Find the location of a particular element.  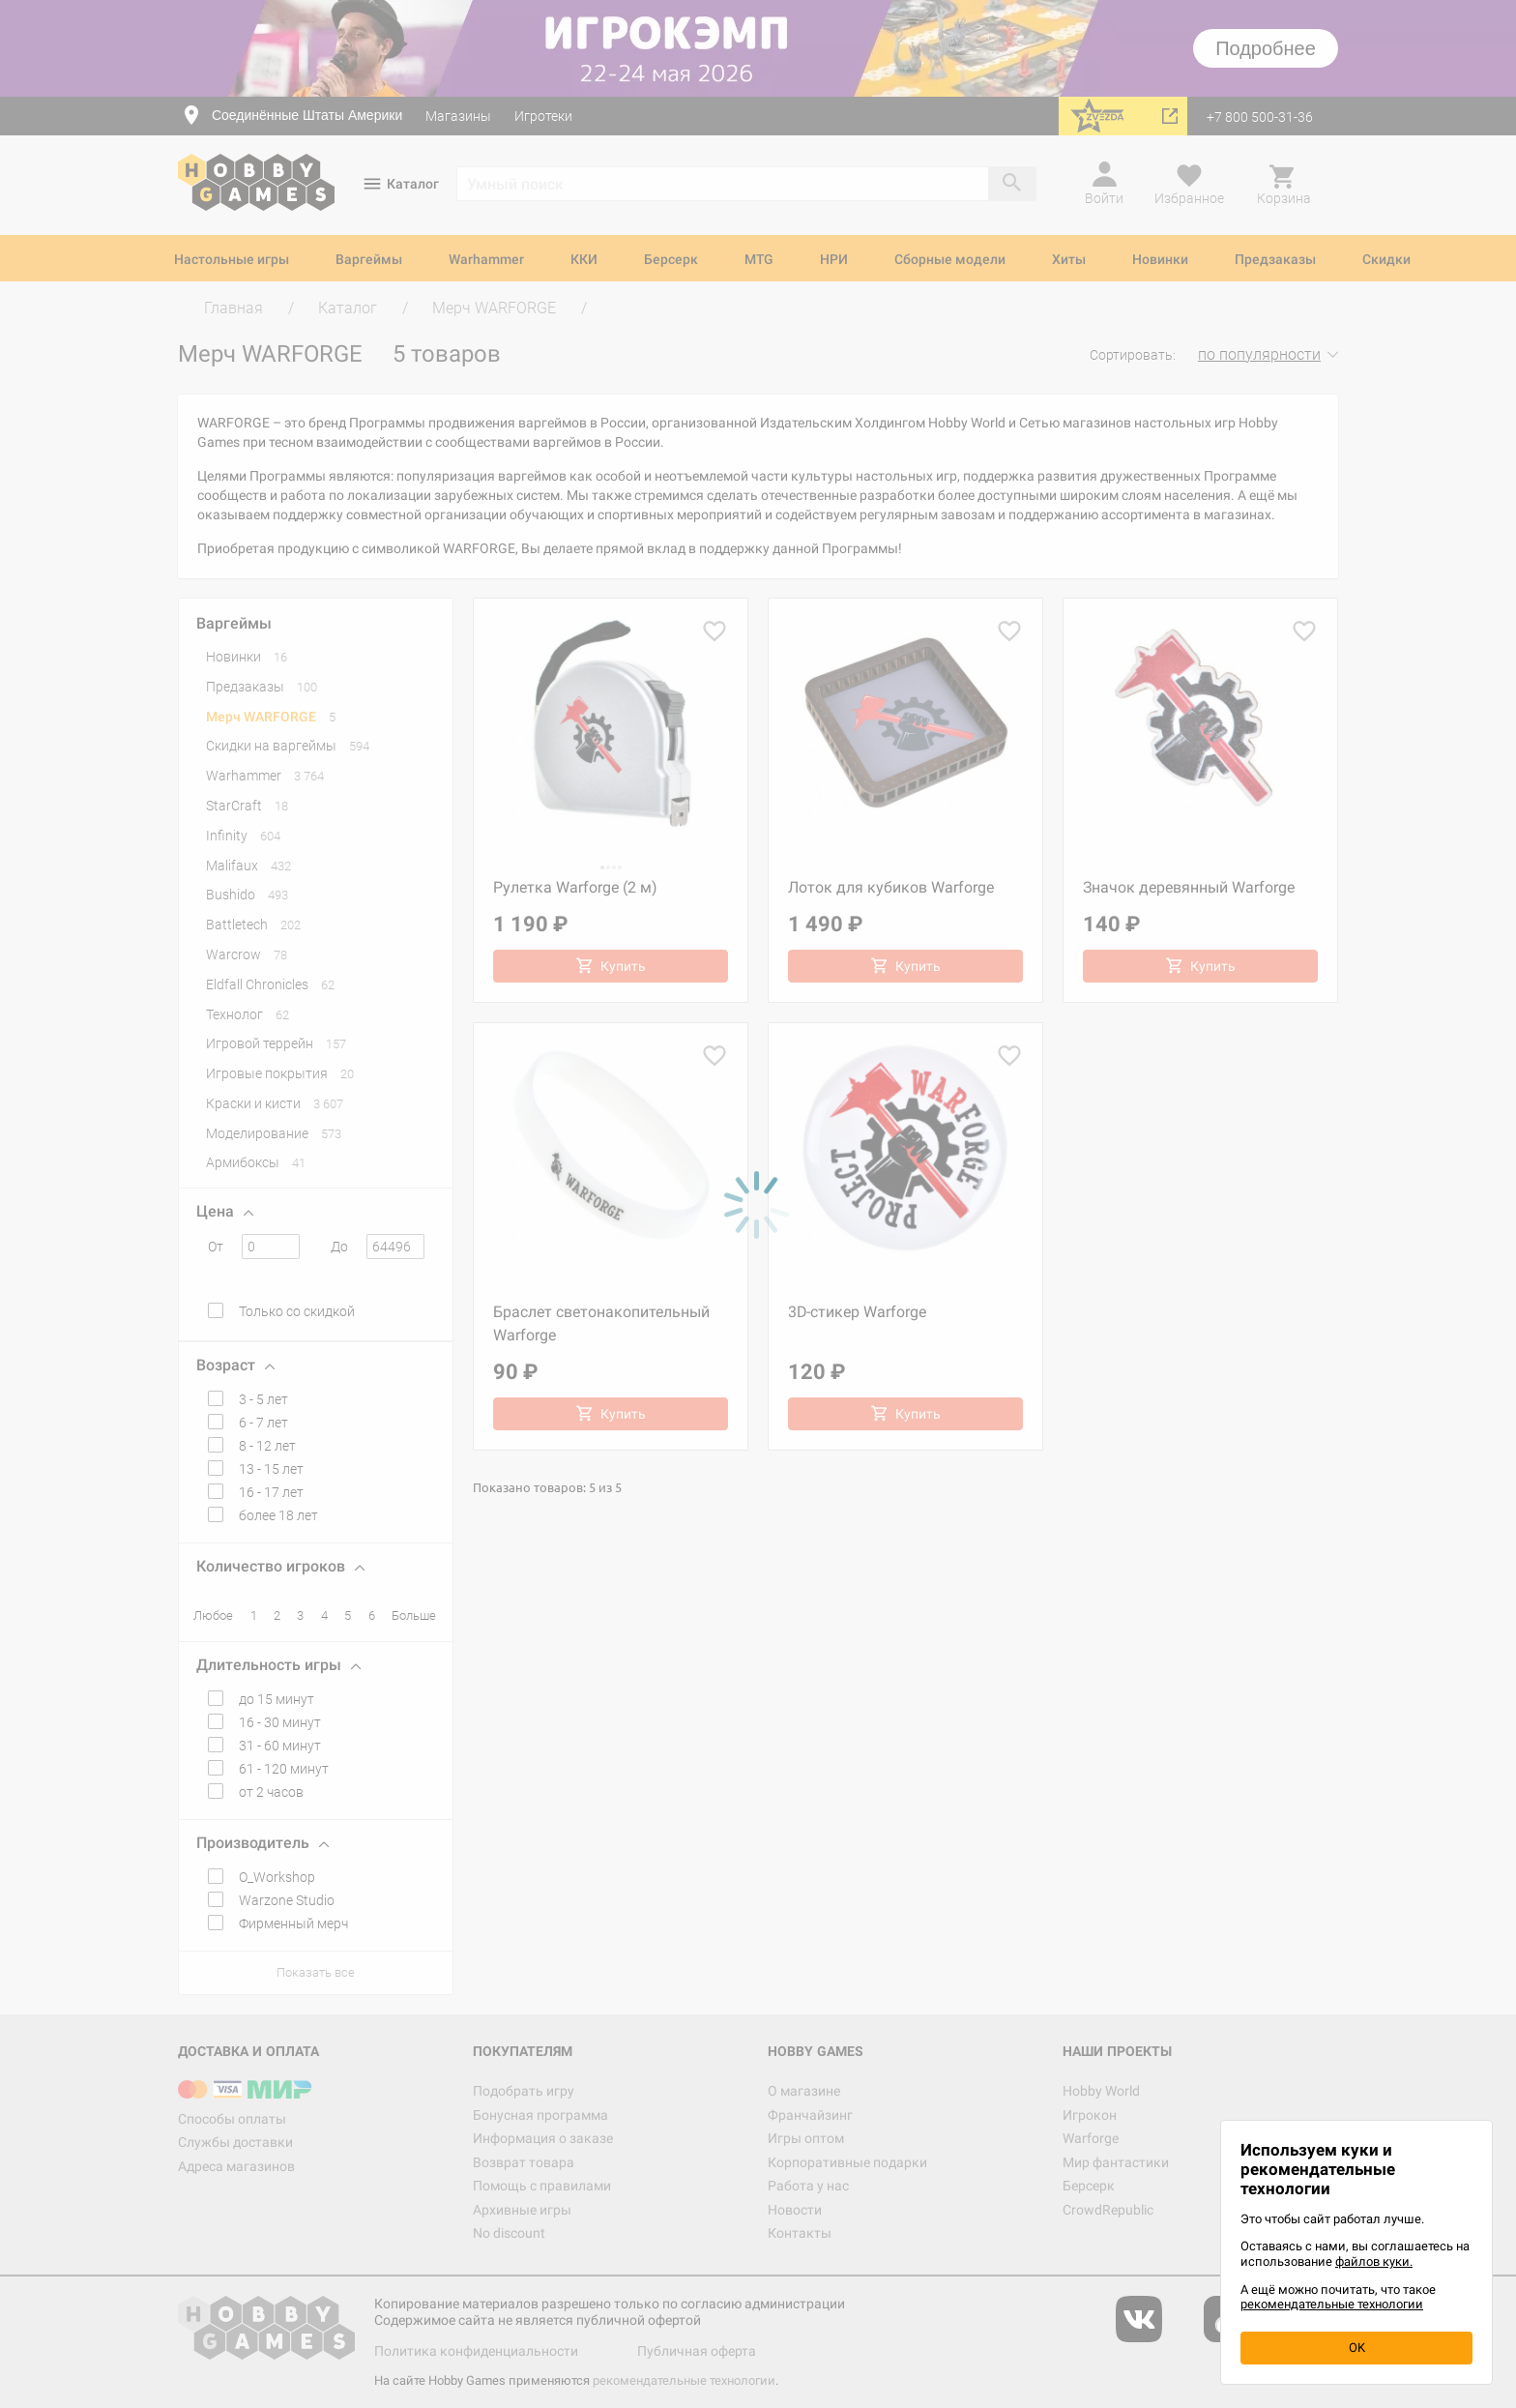

файлов куки. is located at coordinates (1374, 2261).